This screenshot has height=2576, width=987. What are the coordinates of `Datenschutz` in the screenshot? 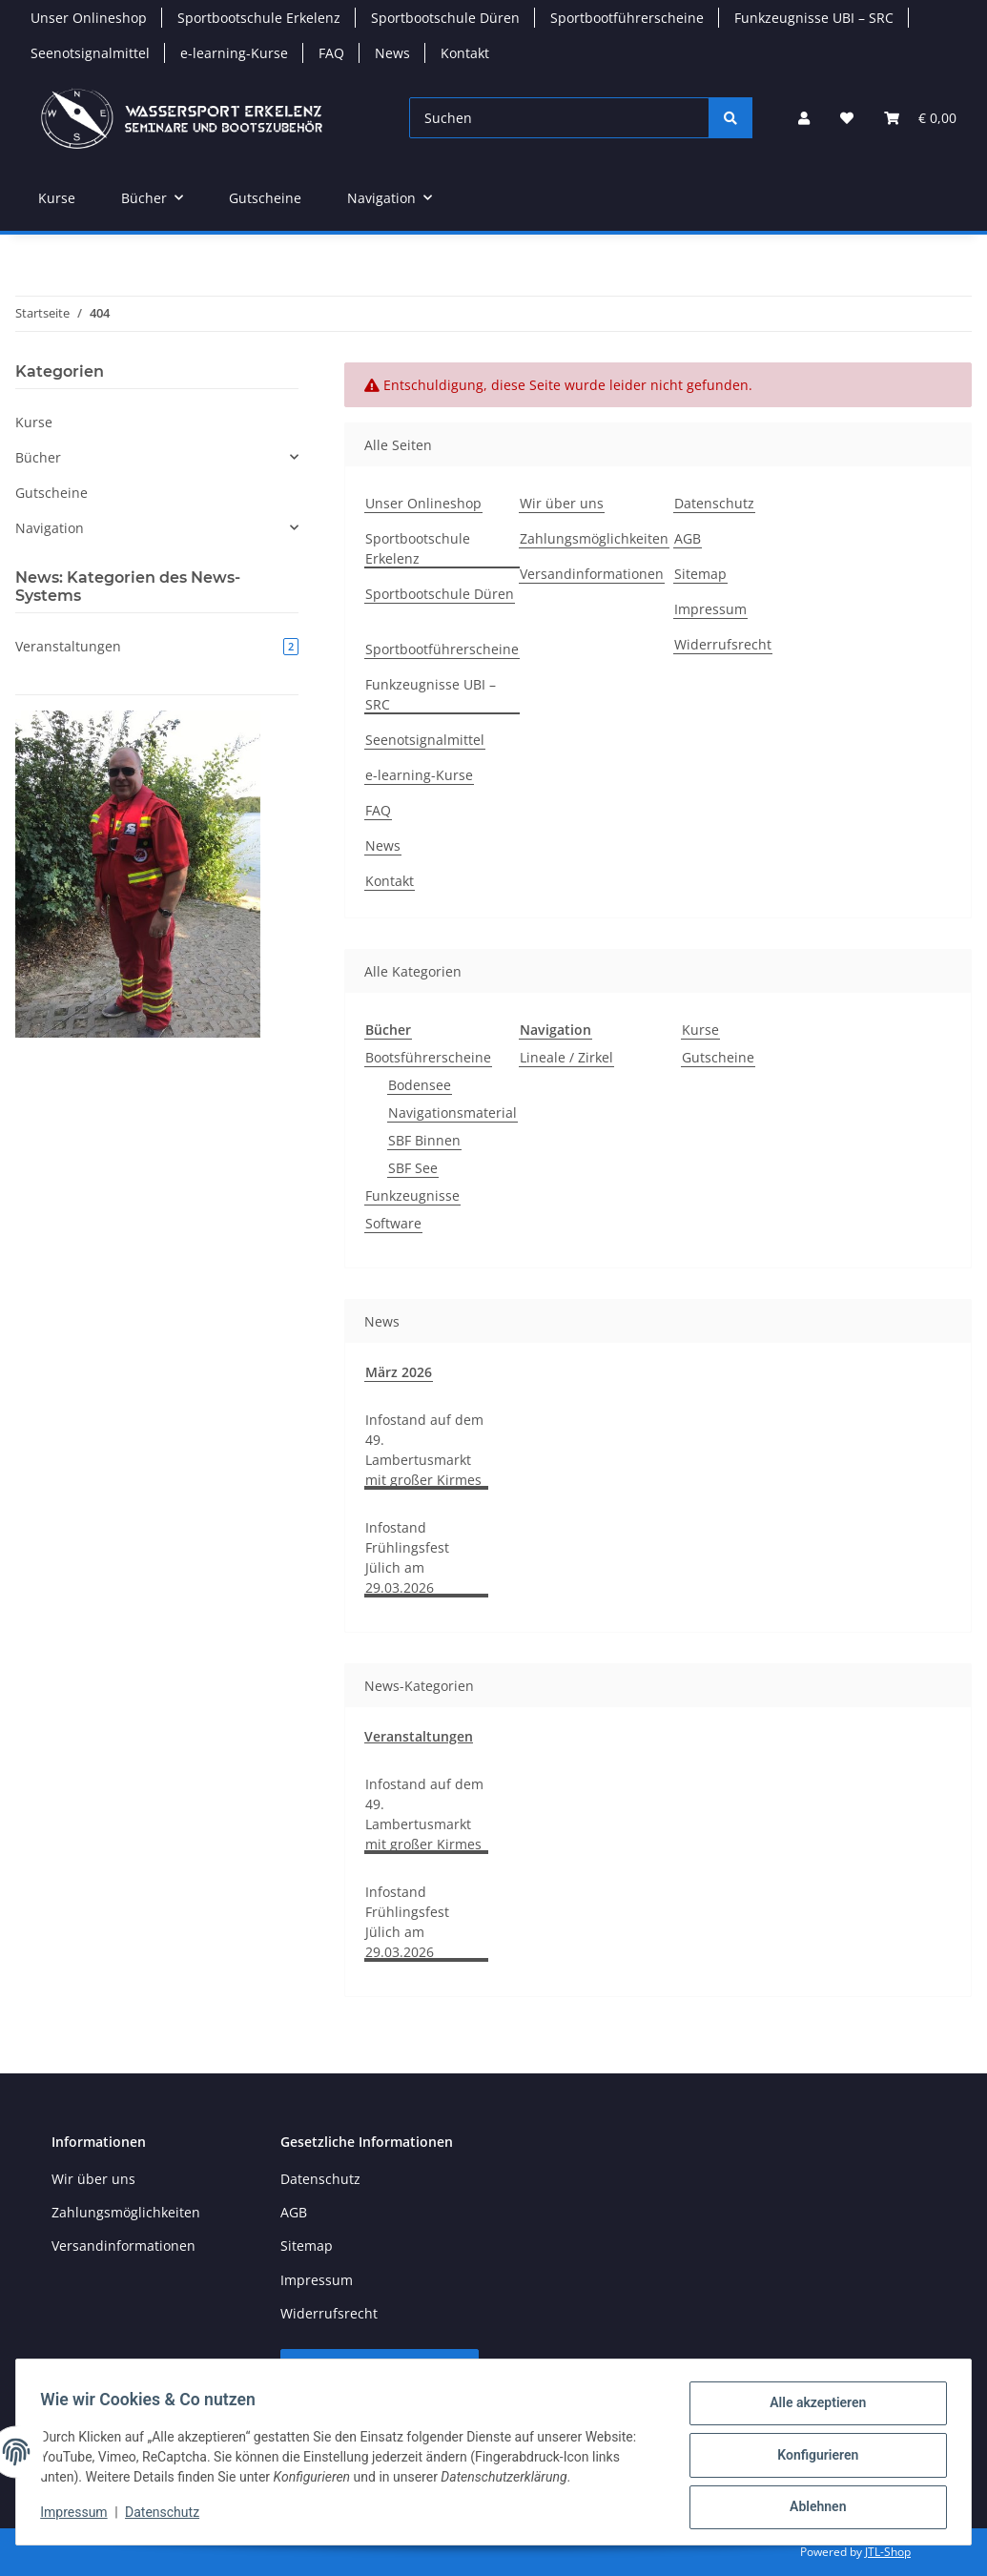 It's located at (169, 2516).